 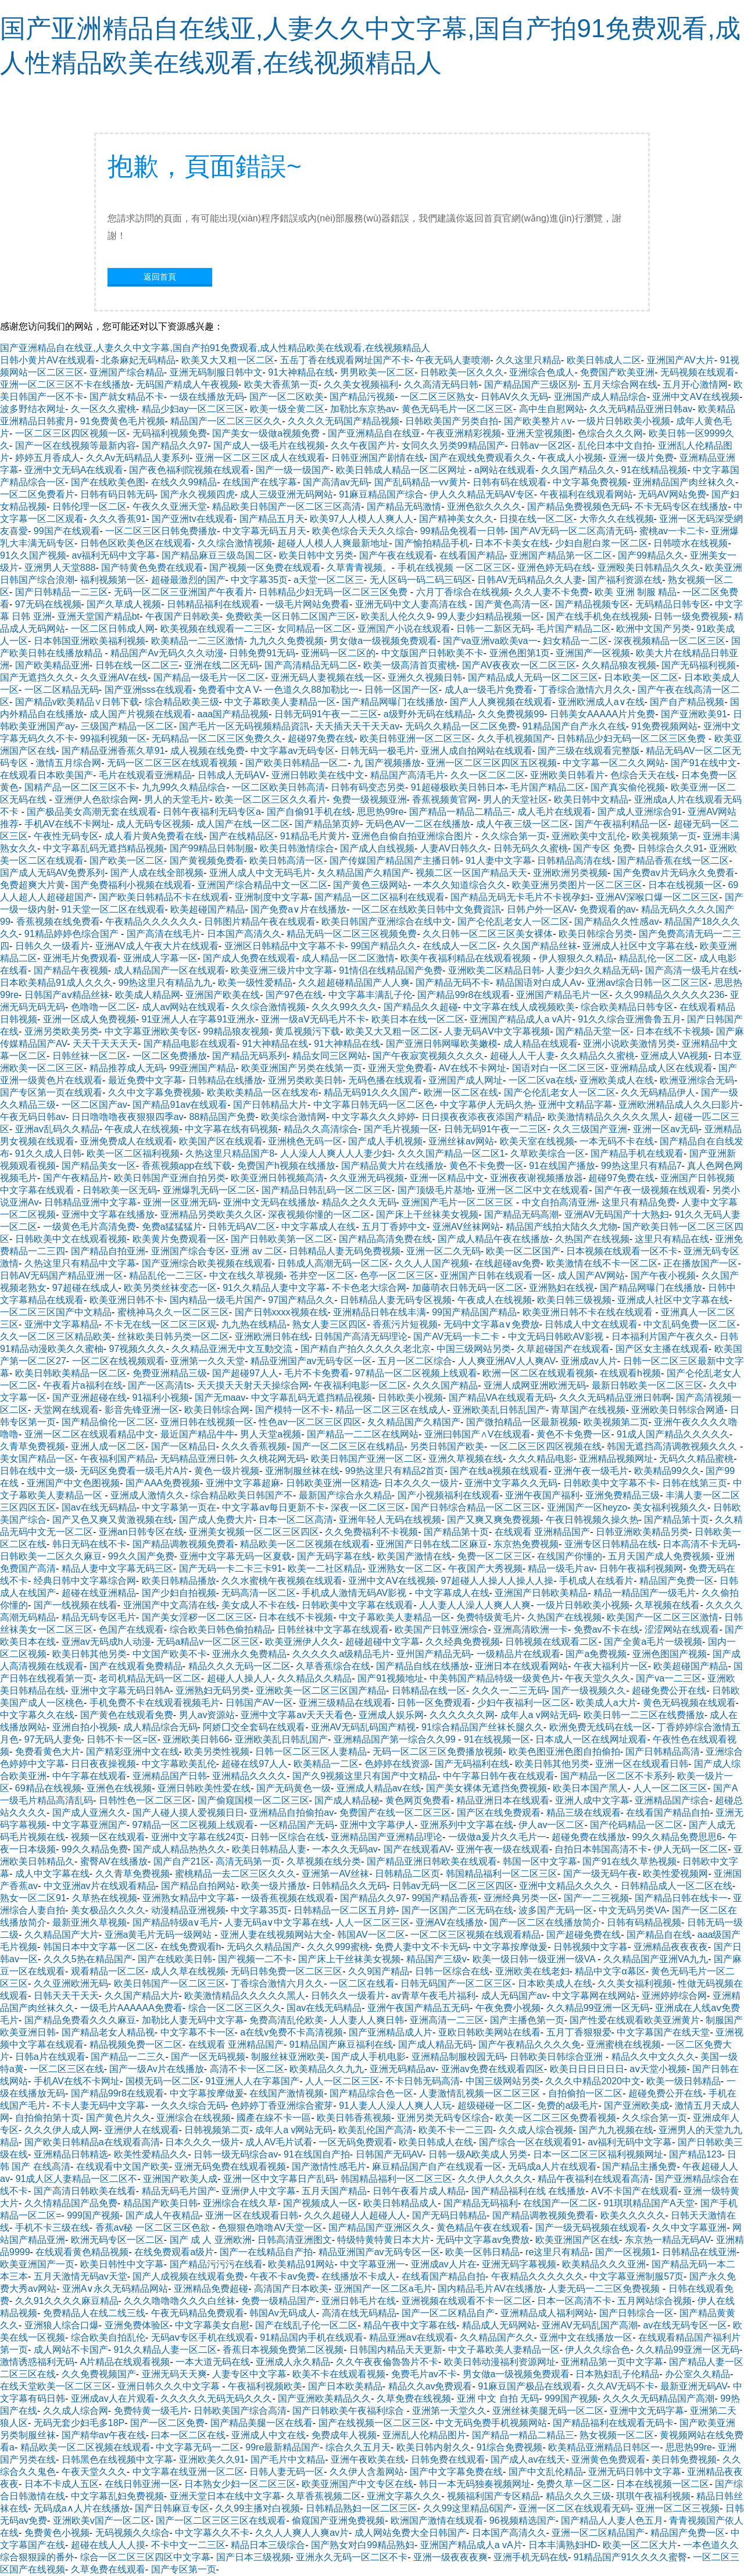 What do you see at coordinates (212, 848) in the screenshot?
I see `国产99精品日韩制服` at bounding box center [212, 848].